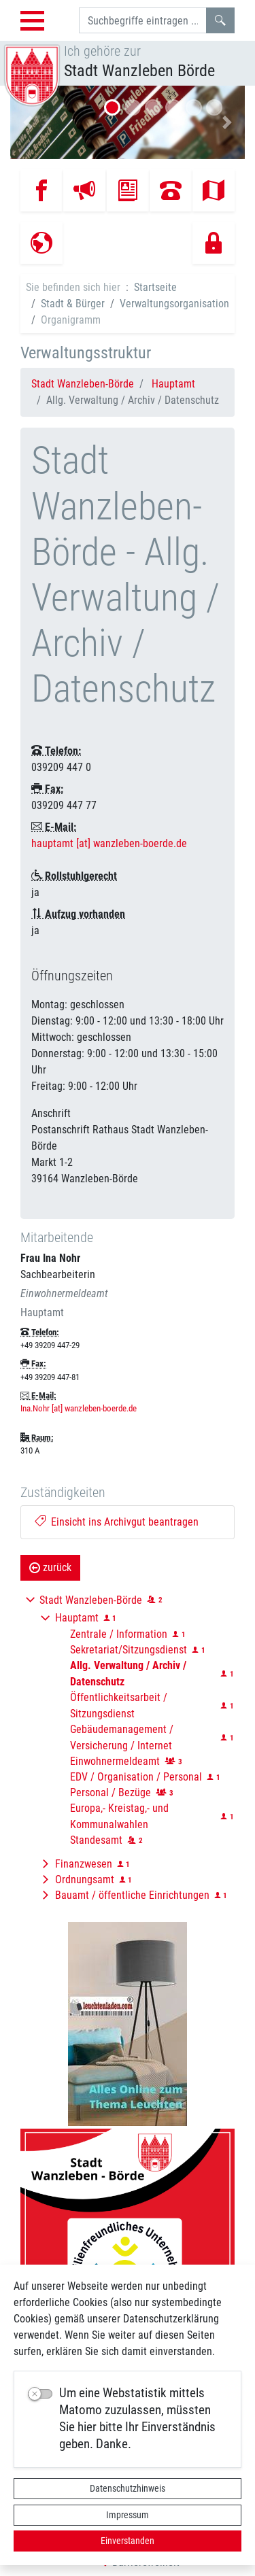  I want to click on [Suchbegriffe], so click(143, 20).